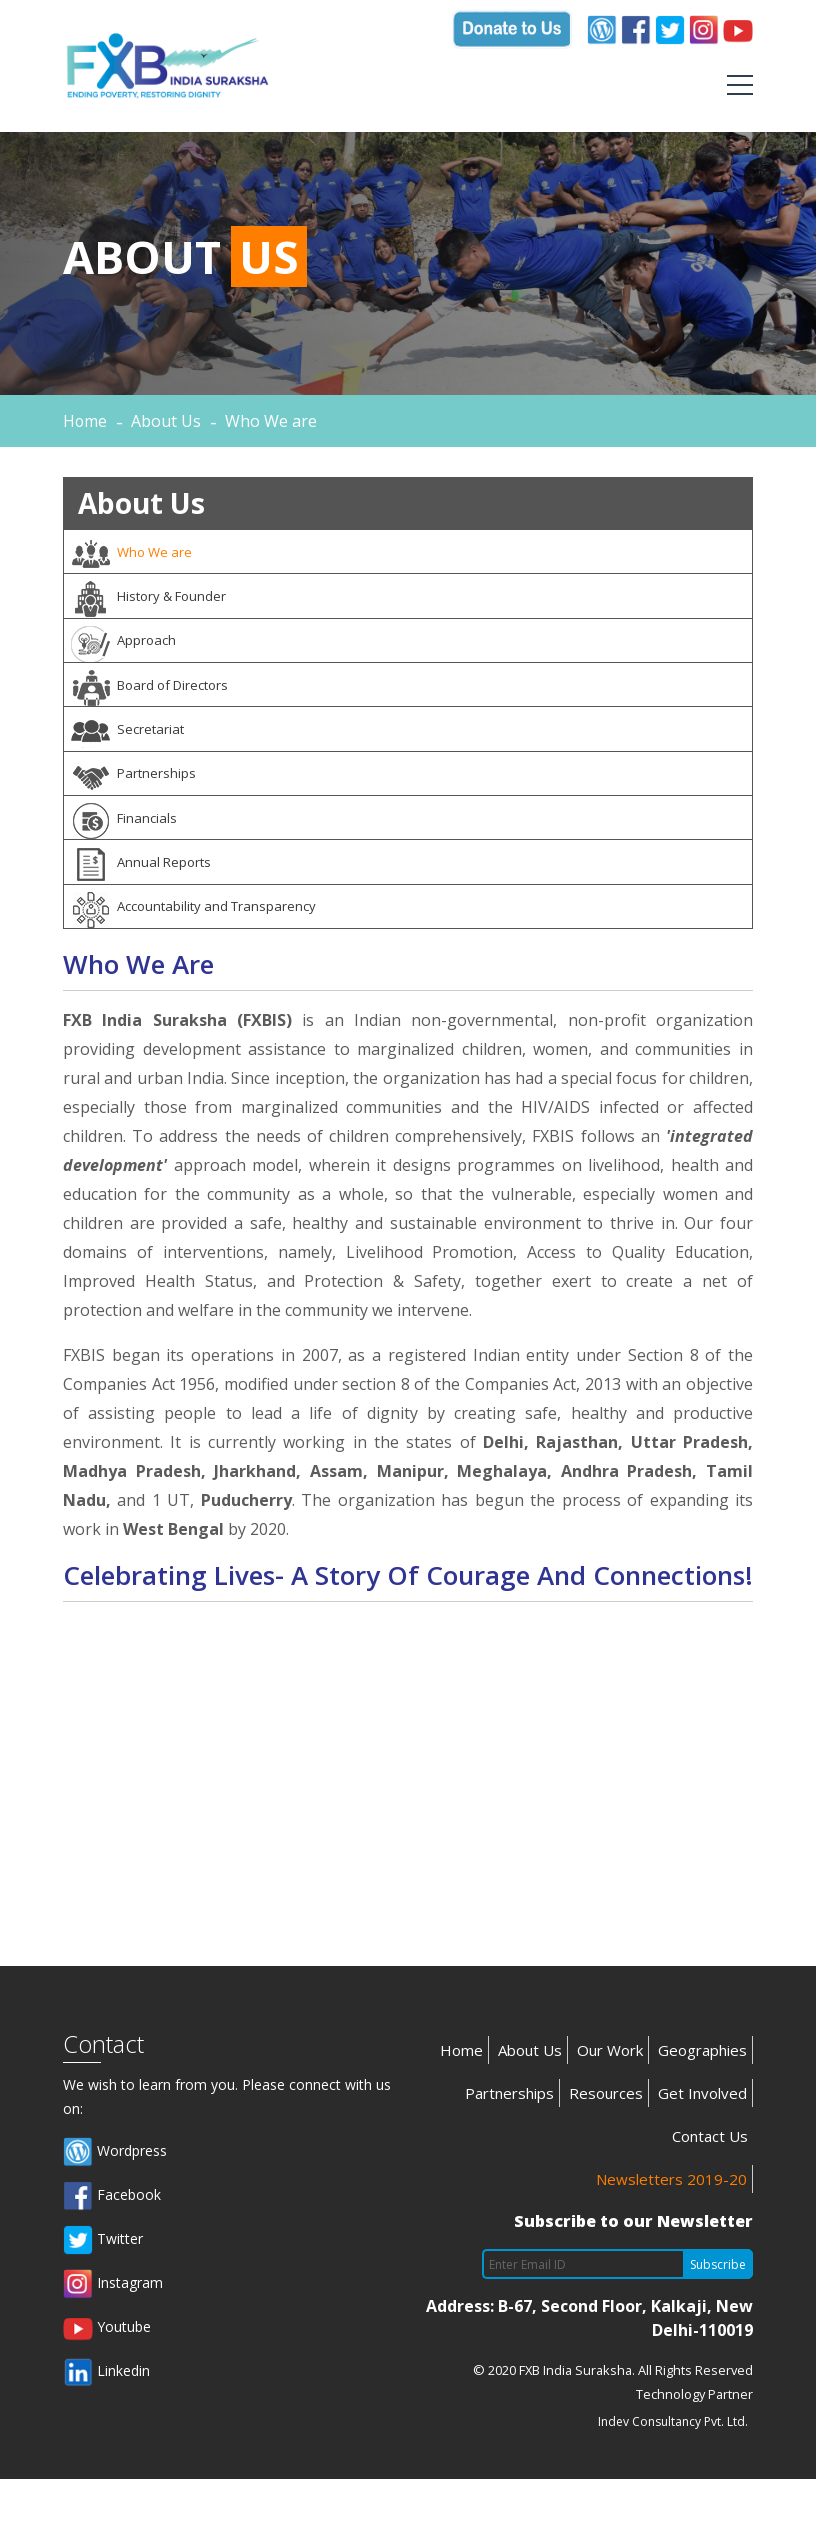 The height and width of the screenshot is (2530, 816). Describe the element at coordinates (132, 755) in the screenshot. I see `Secretariat` at that location.